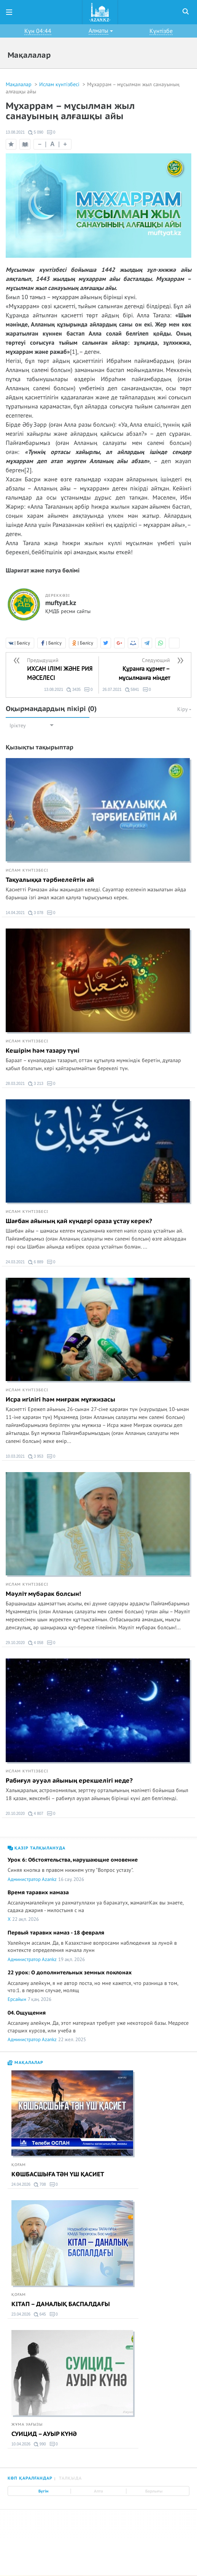 The width and height of the screenshot is (197, 2576). What do you see at coordinates (57, 2174) in the screenshot?
I see `КӨШБАСШЫҒА ТӘН ҮШ ҚАСИЕТ` at bounding box center [57, 2174].